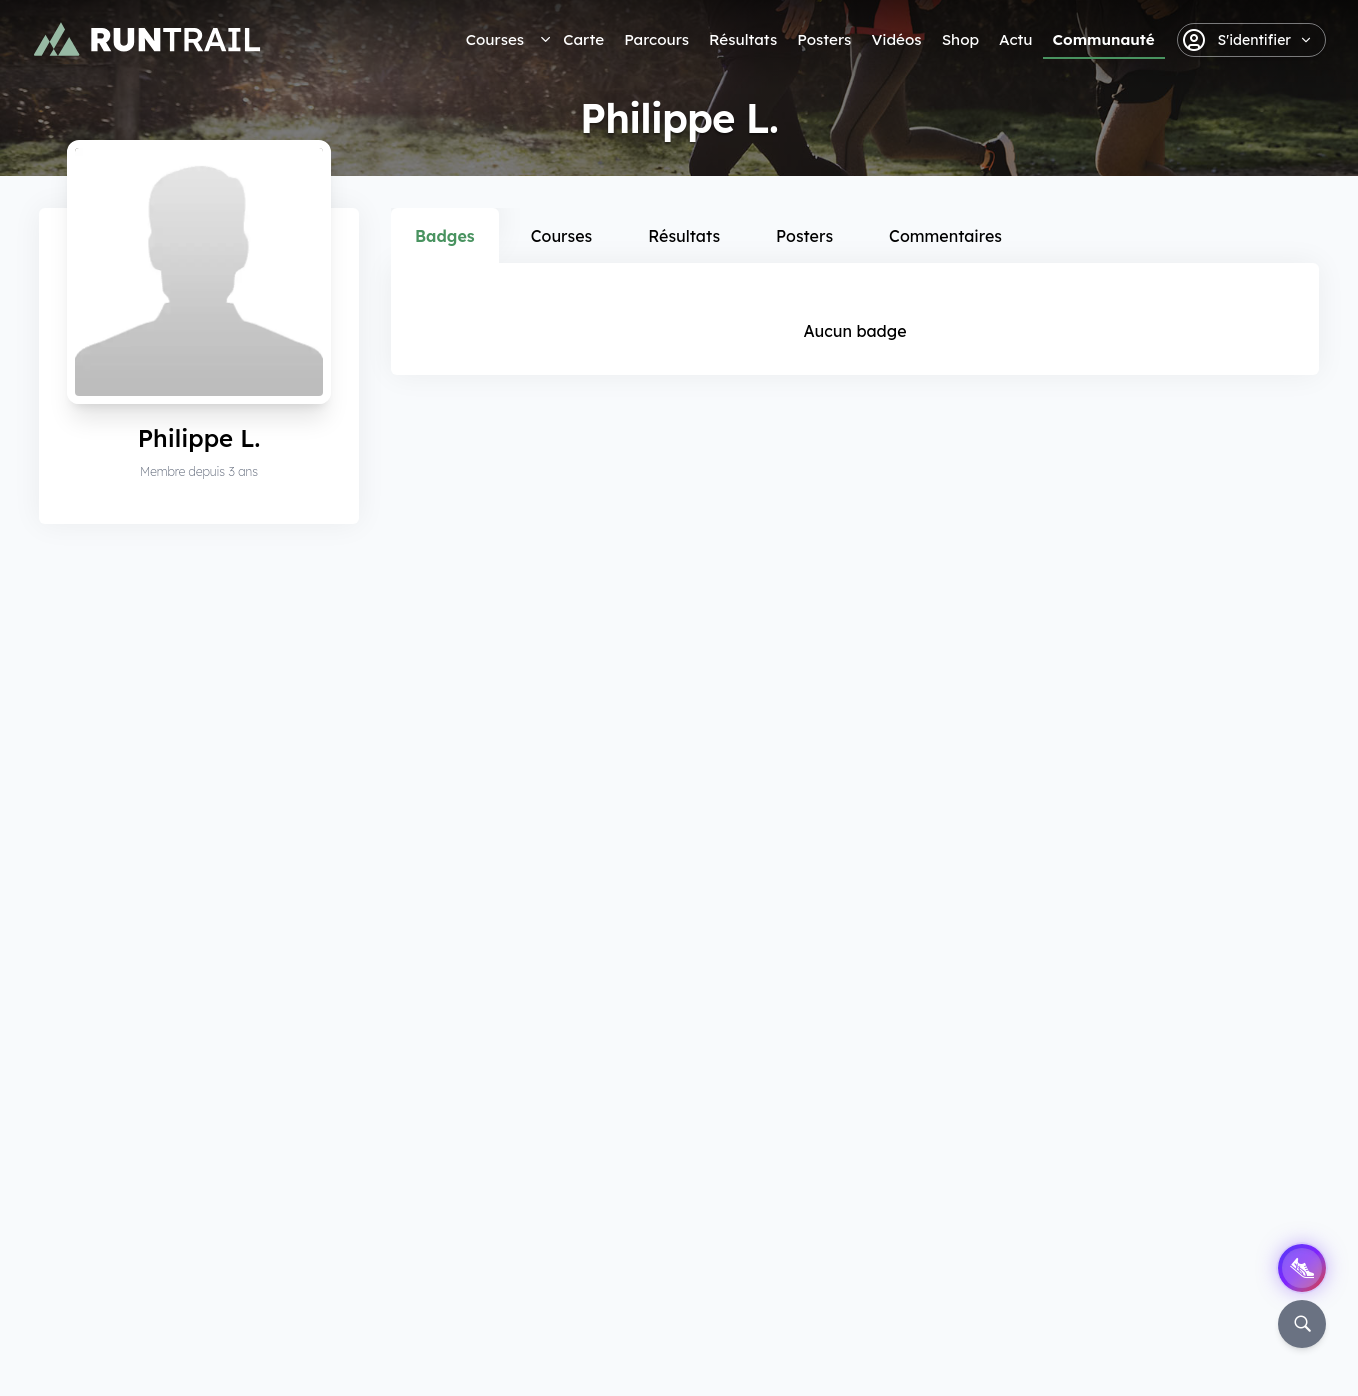  Describe the element at coordinates (1104, 39) in the screenshot. I see `Communauté` at that location.